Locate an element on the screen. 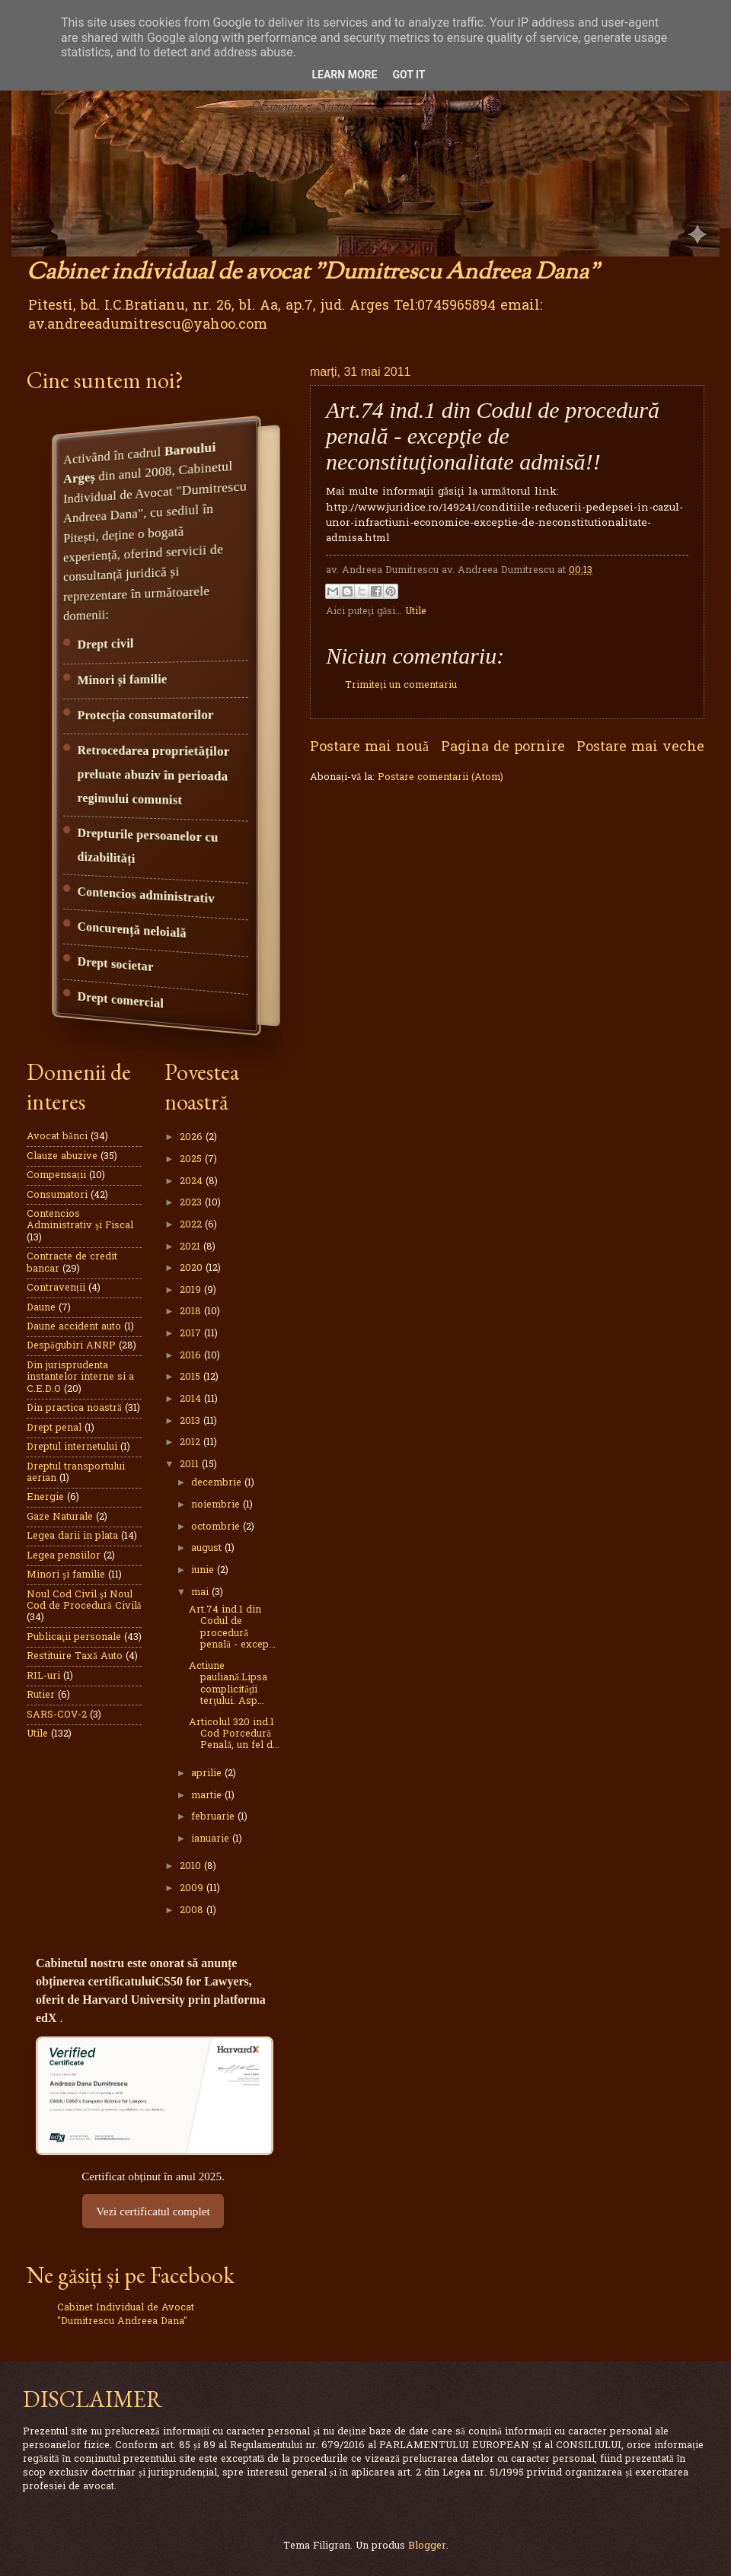 The image size is (731, 2576). Publicaţii personale is located at coordinates (74, 1637).